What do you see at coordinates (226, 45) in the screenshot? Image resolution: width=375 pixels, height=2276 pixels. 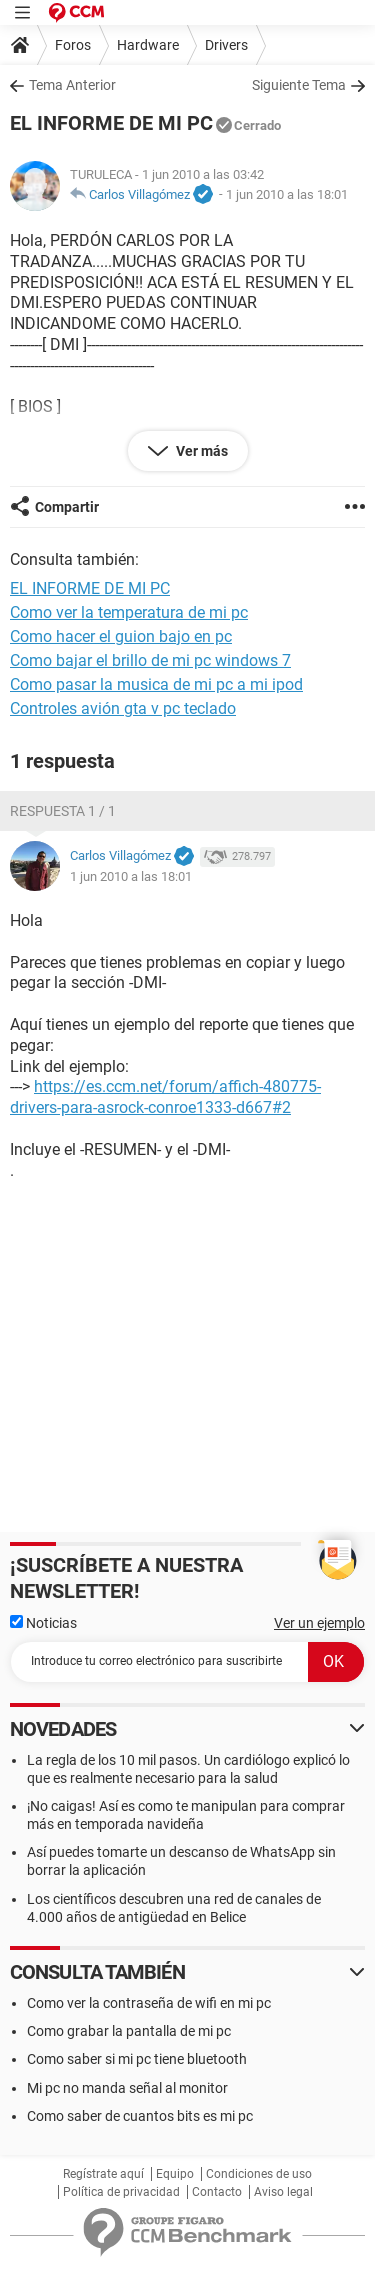 I see `Drivers` at bounding box center [226, 45].